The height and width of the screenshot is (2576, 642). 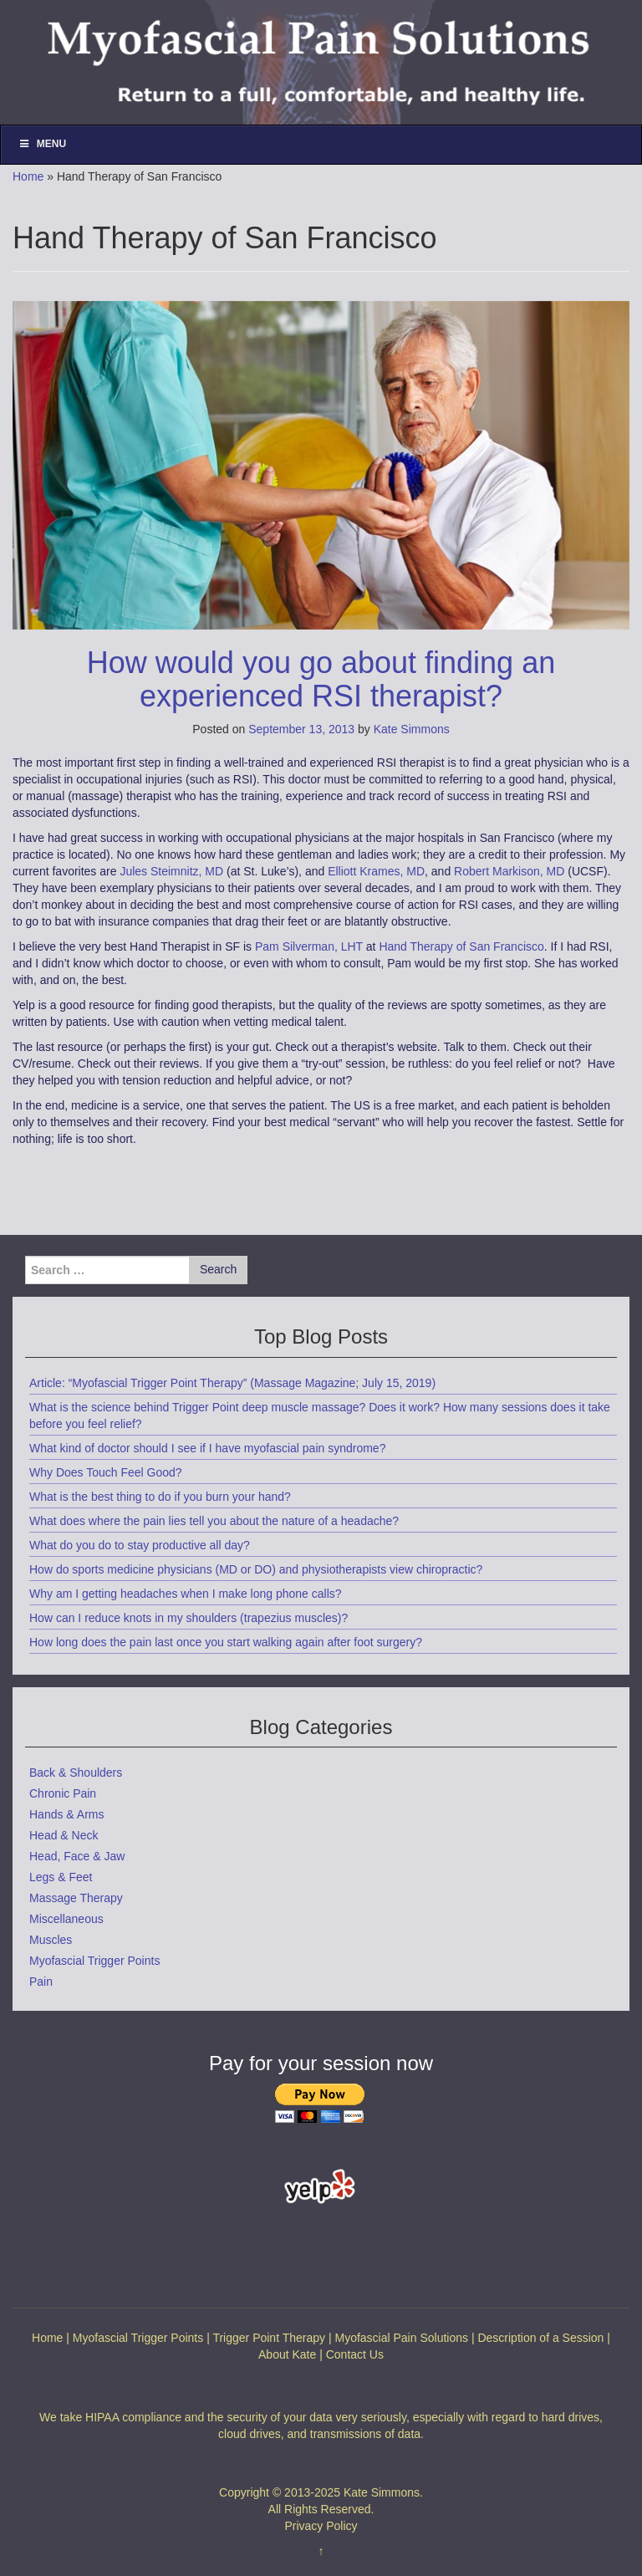 I want to click on Description of a Session, so click(x=540, y=2337).